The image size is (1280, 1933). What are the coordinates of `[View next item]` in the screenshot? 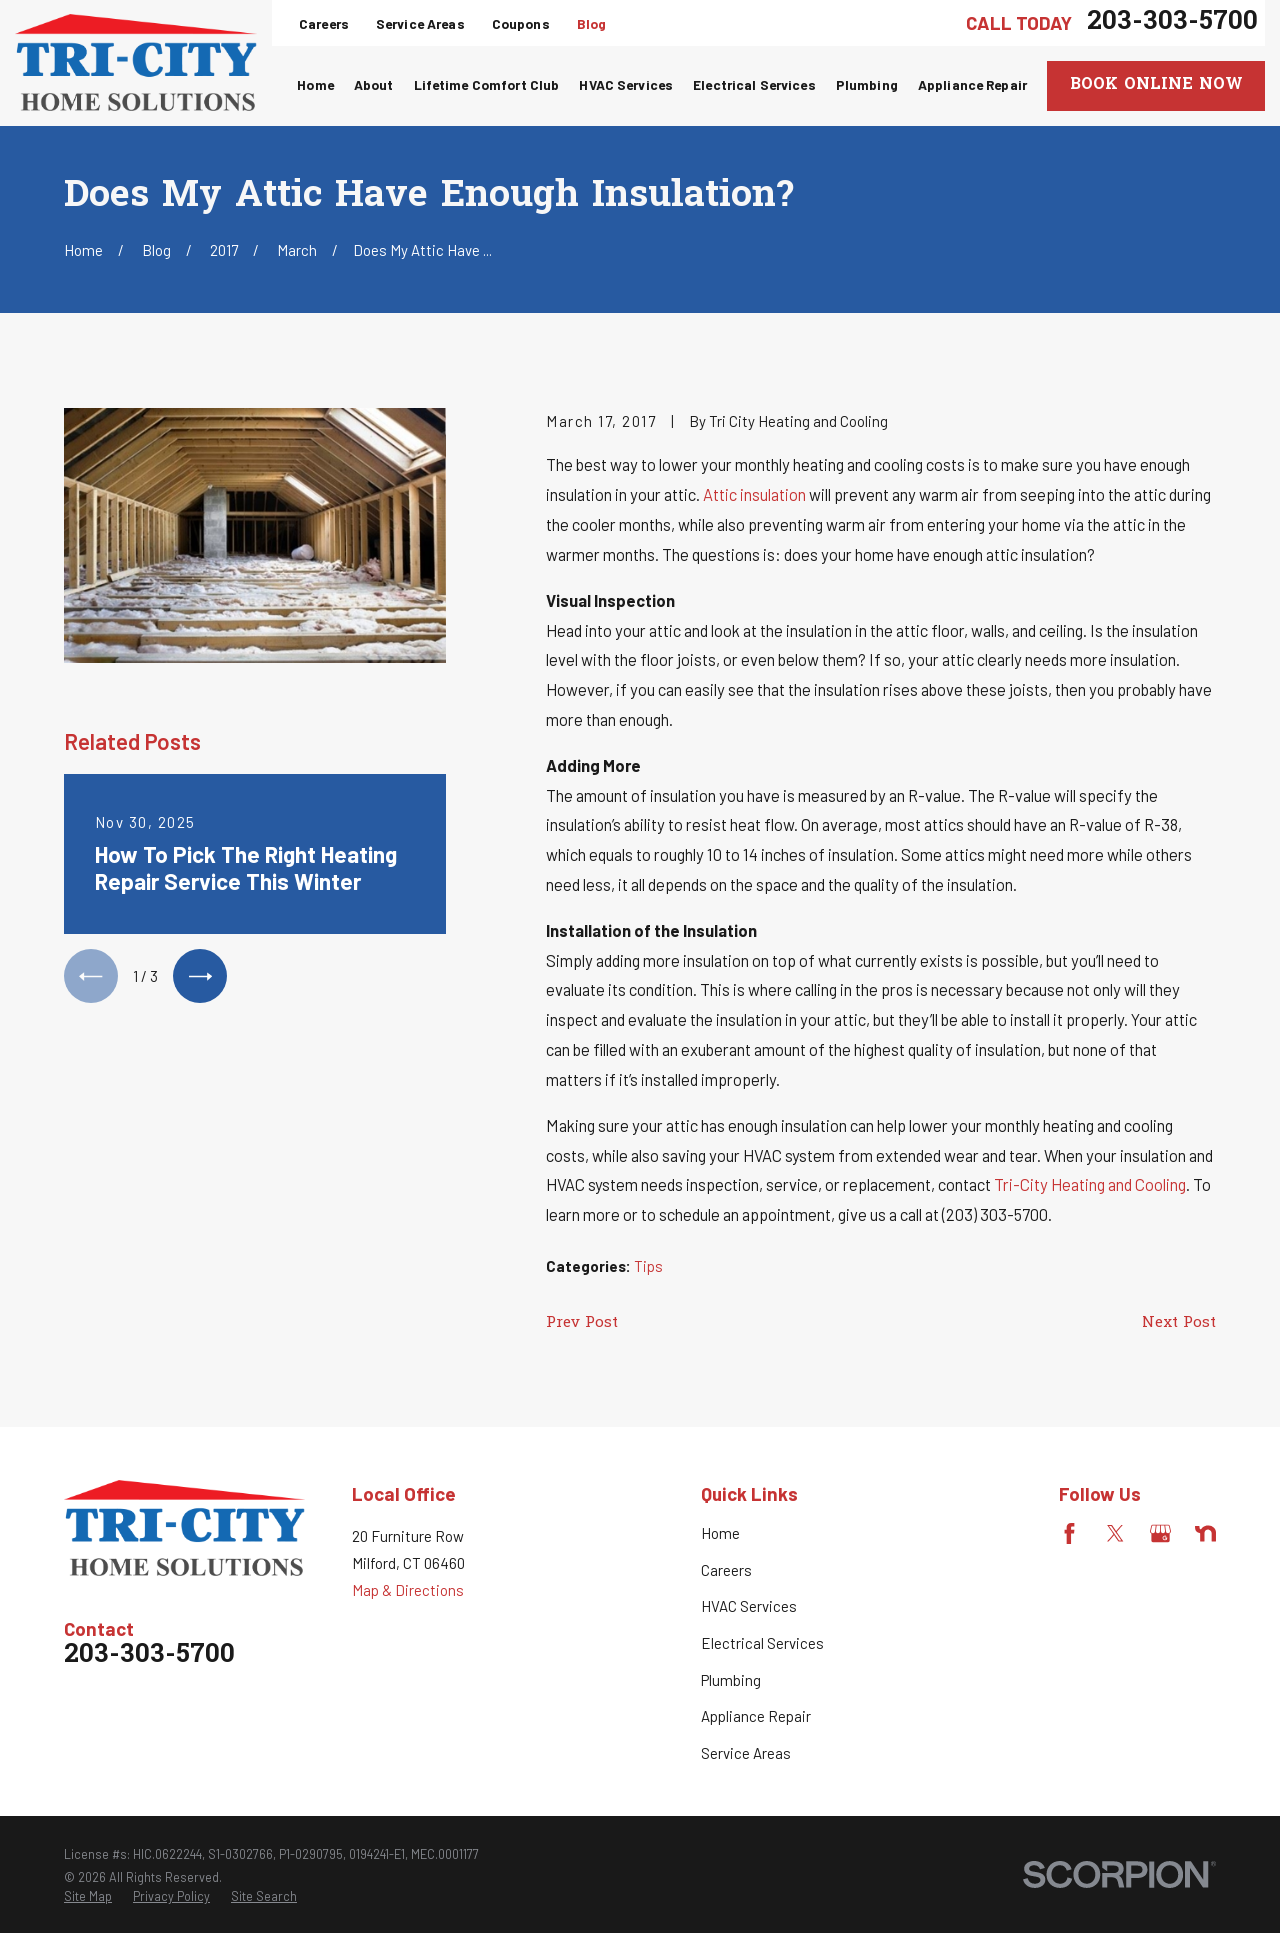 It's located at (200, 976).